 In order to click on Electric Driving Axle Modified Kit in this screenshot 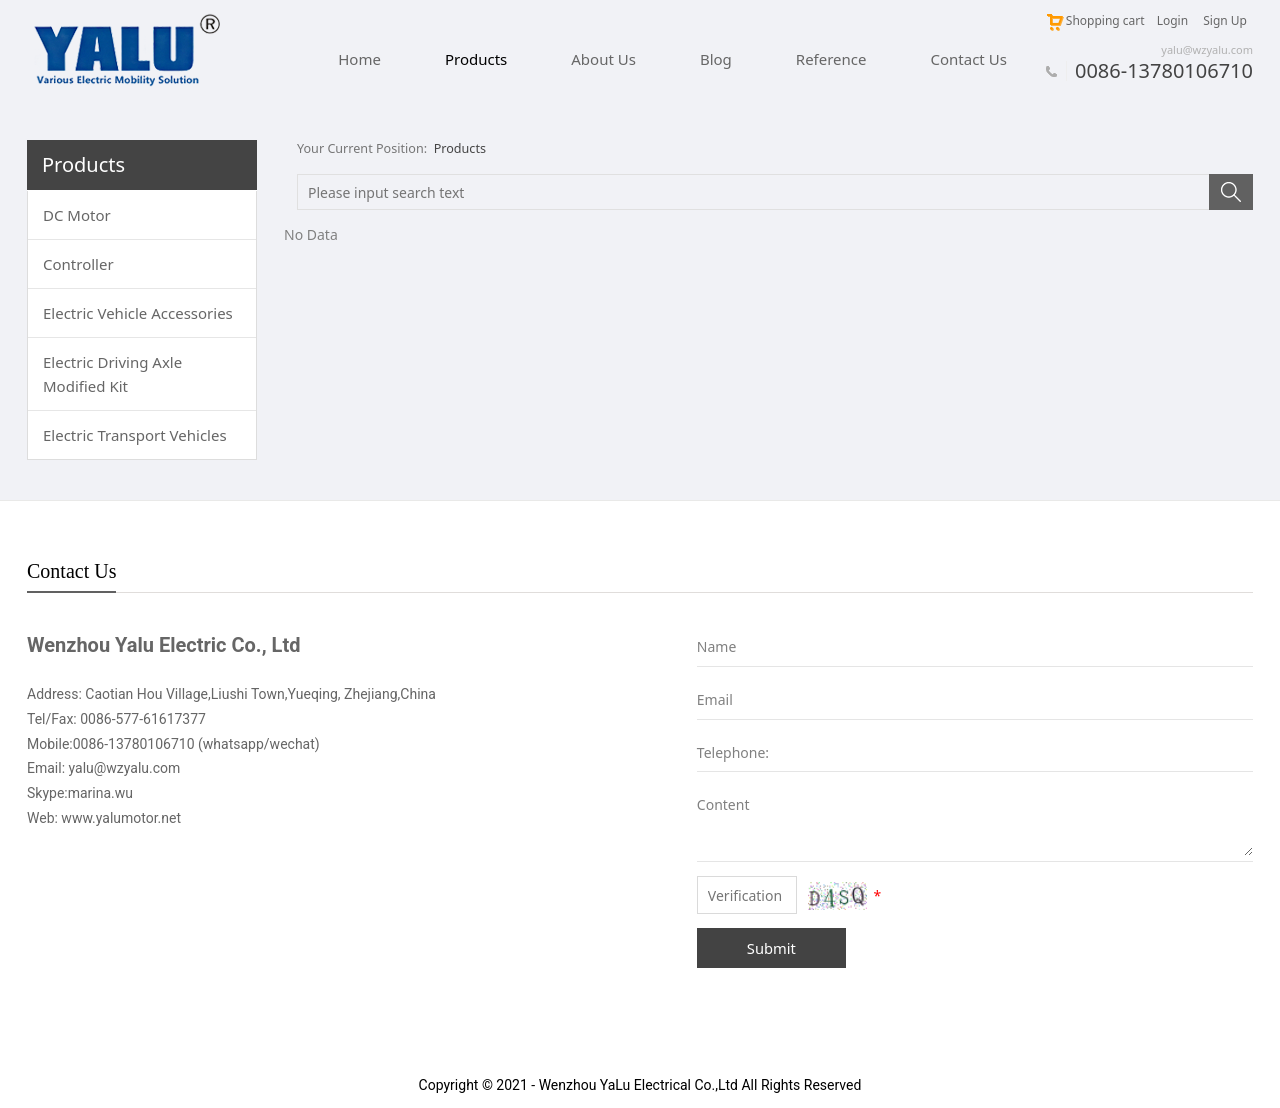, I will do `click(112, 374)`.